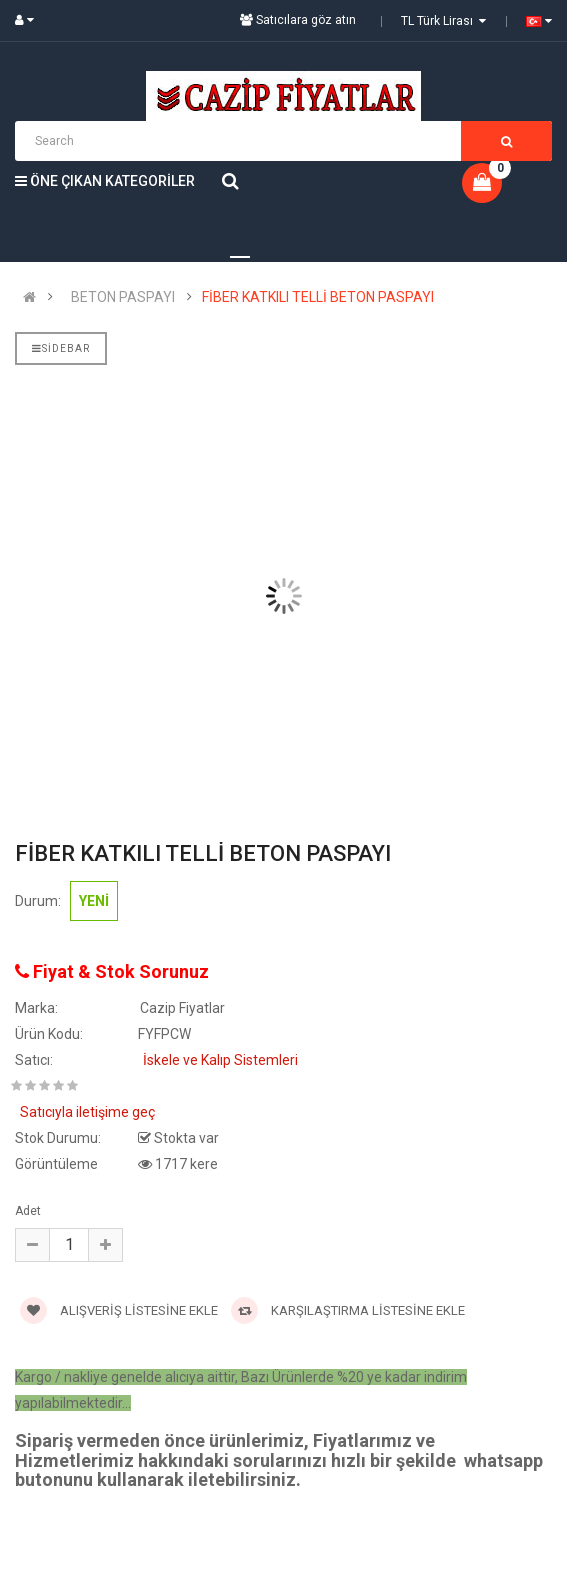 The height and width of the screenshot is (1581, 567). I want to click on TL Türk Lirası, so click(443, 21).